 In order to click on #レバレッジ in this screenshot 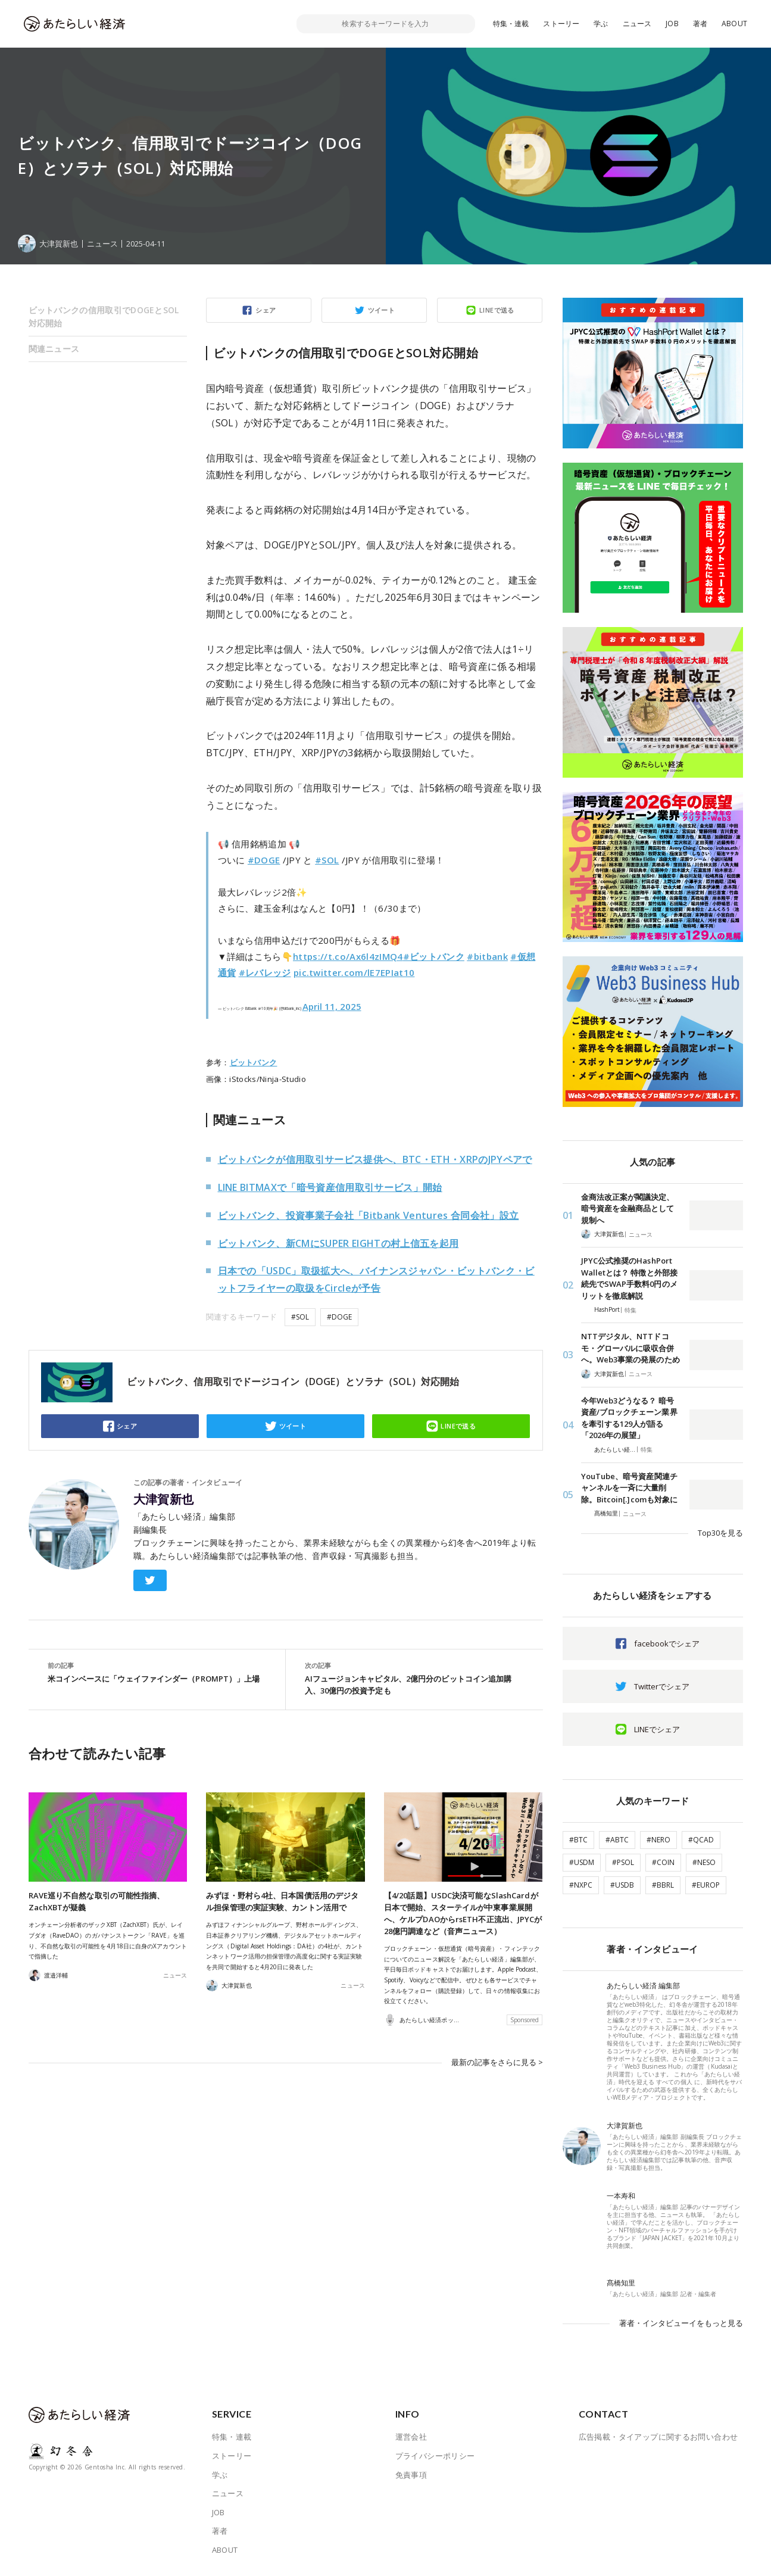, I will do `click(265, 972)`.